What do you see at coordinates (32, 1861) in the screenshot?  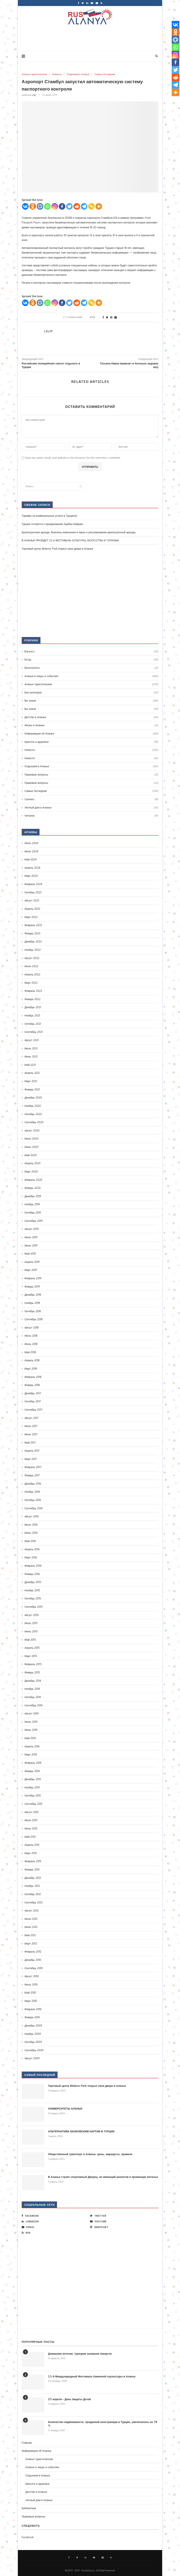 I see `Февраль 2013` at bounding box center [32, 1861].